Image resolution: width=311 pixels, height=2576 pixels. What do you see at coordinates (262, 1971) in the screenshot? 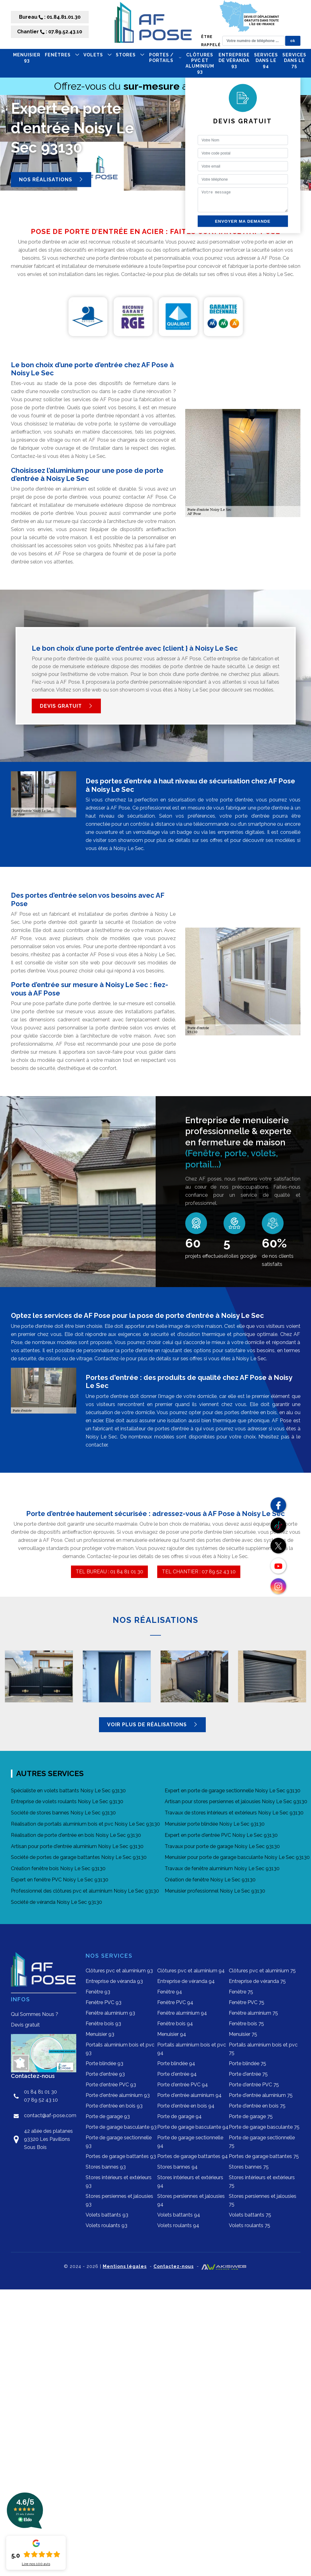
I see `Clôtures pvc et aluminium 75` at bounding box center [262, 1971].